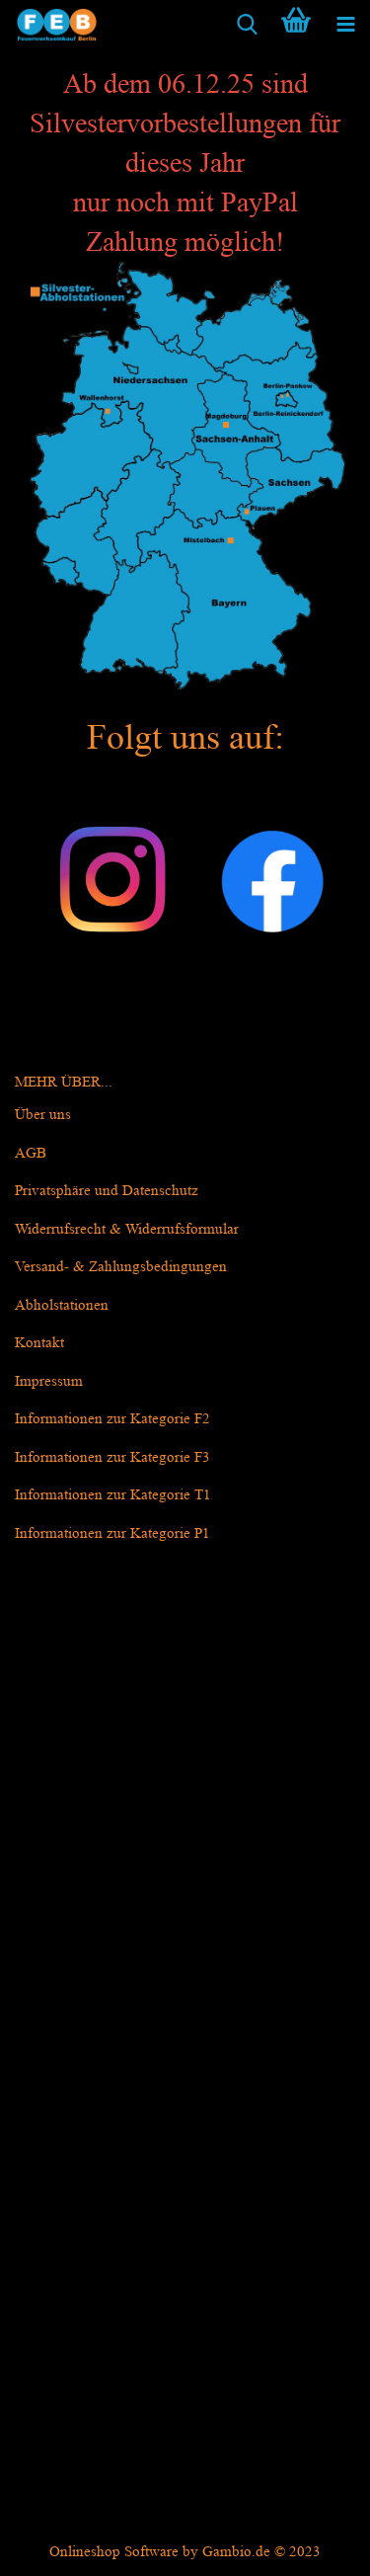 Image resolution: width=370 pixels, height=2576 pixels. What do you see at coordinates (112, 1418) in the screenshot?
I see `Informationen zur Kategorie F2` at bounding box center [112, 1418].